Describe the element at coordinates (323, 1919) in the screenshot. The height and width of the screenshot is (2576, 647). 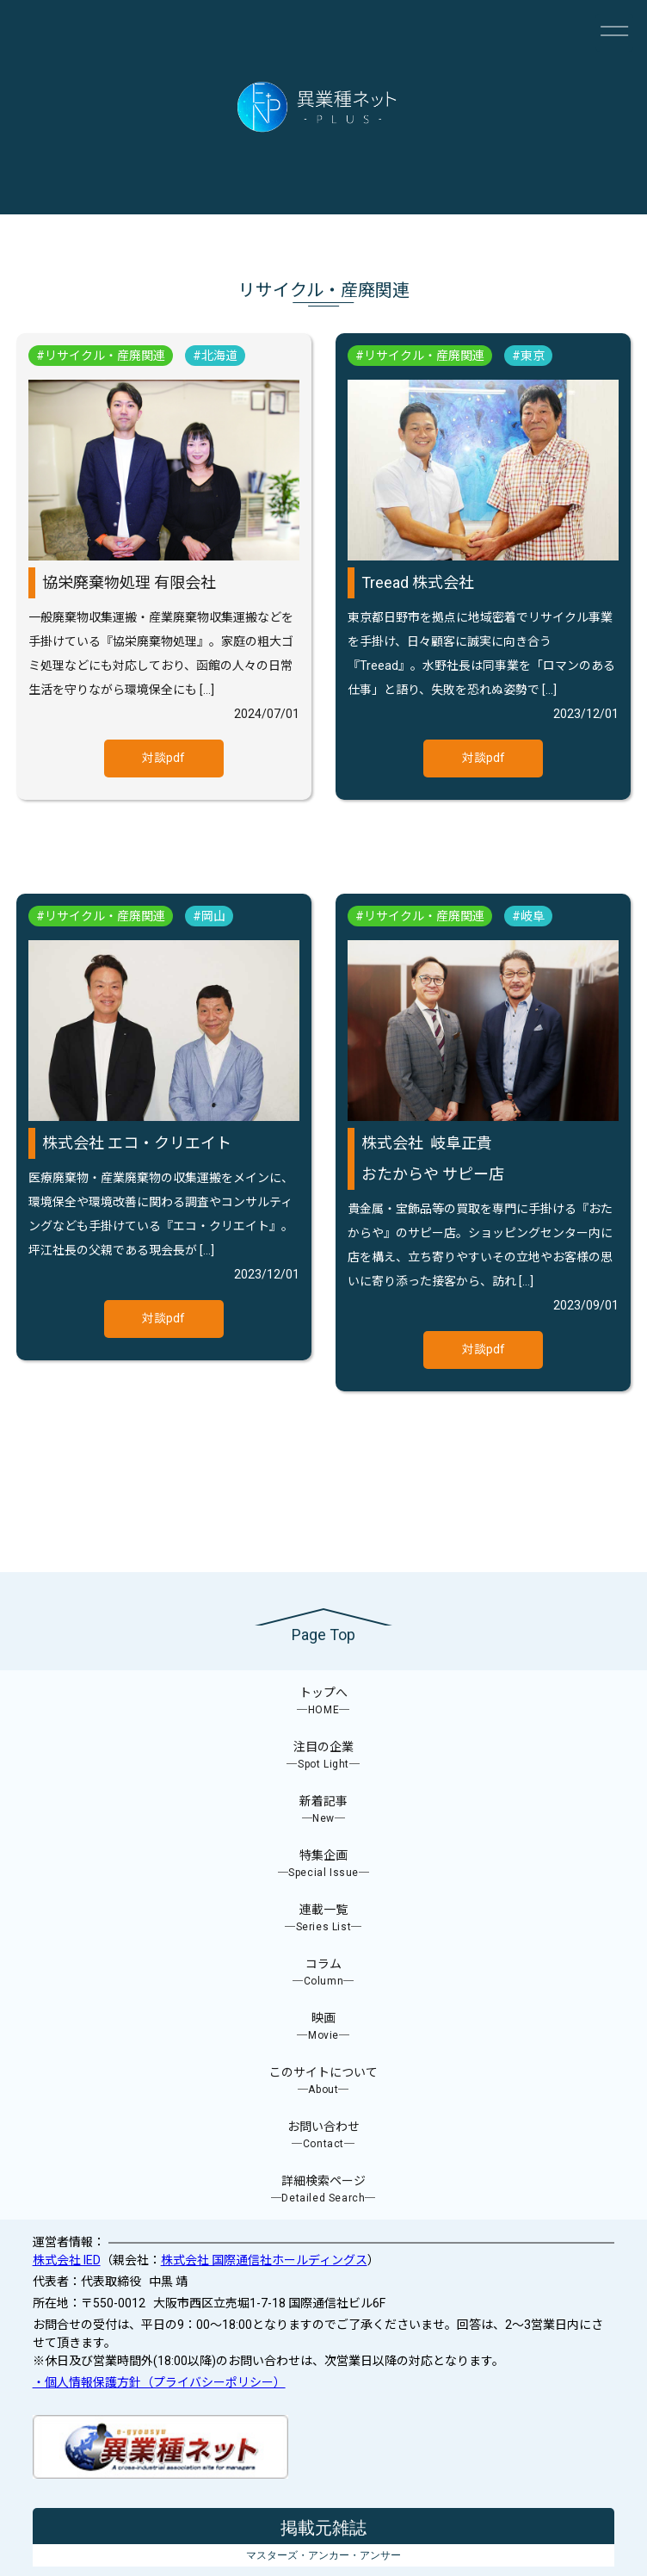
I see `連載一覧` at that location.